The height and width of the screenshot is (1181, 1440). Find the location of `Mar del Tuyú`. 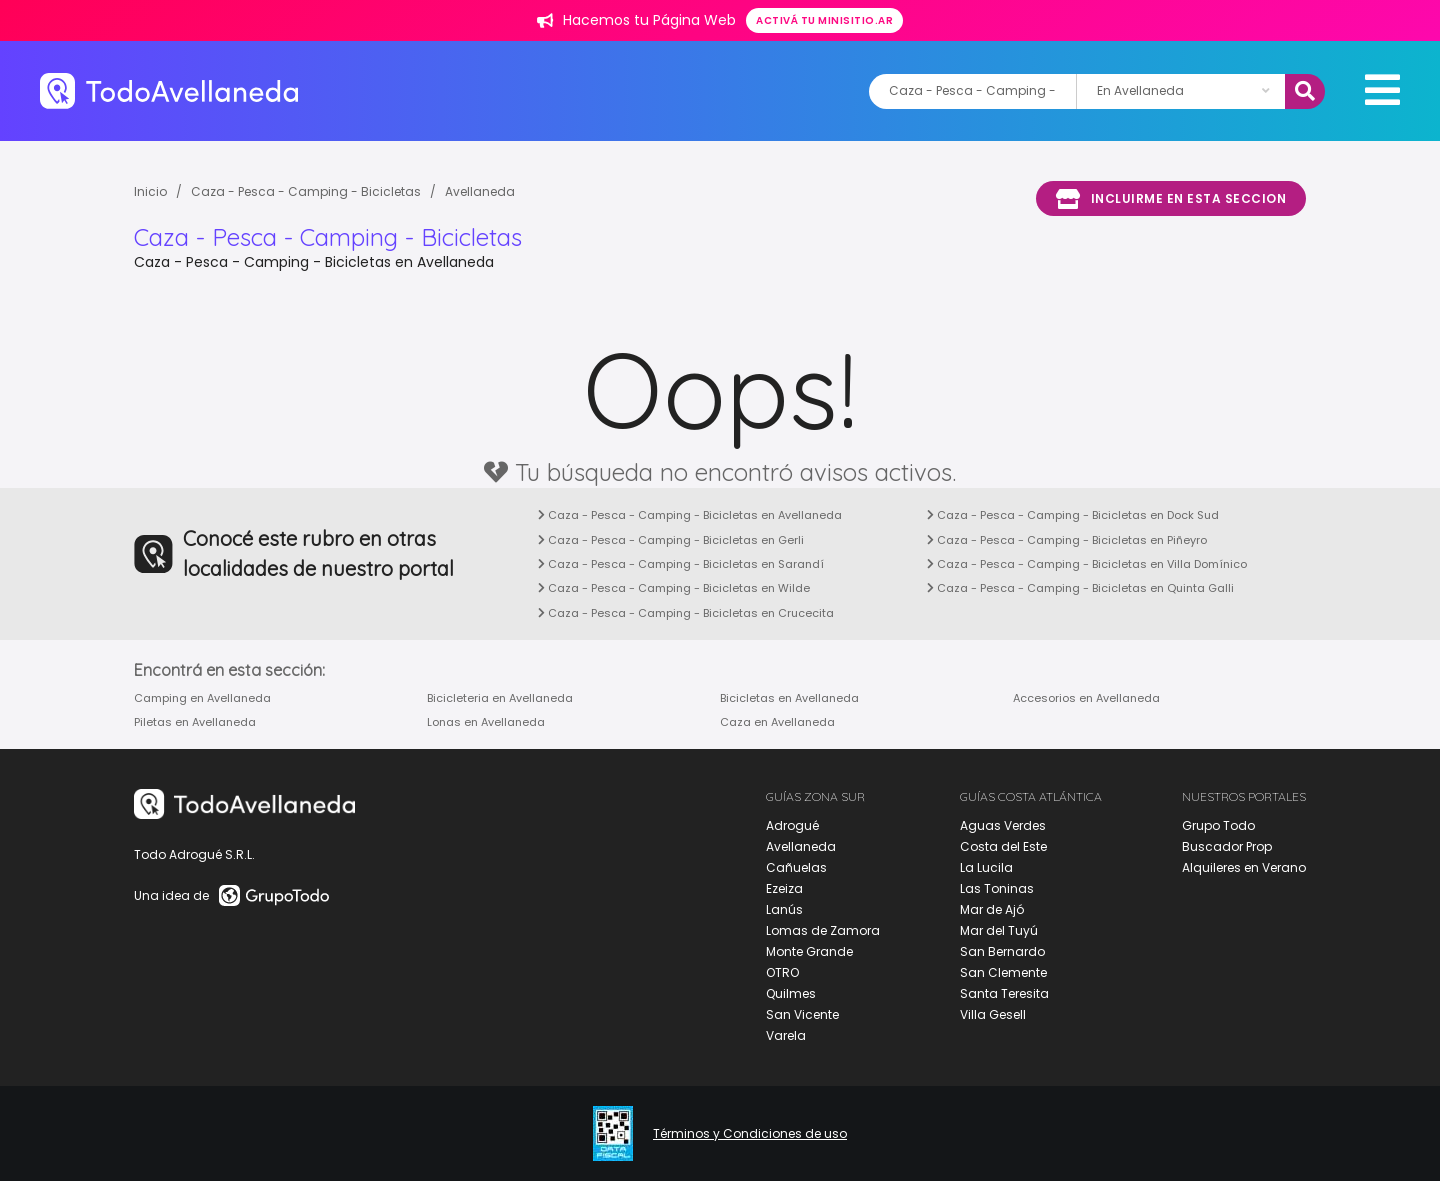

Mar del Tuyú is located at coordinates (999, 930).